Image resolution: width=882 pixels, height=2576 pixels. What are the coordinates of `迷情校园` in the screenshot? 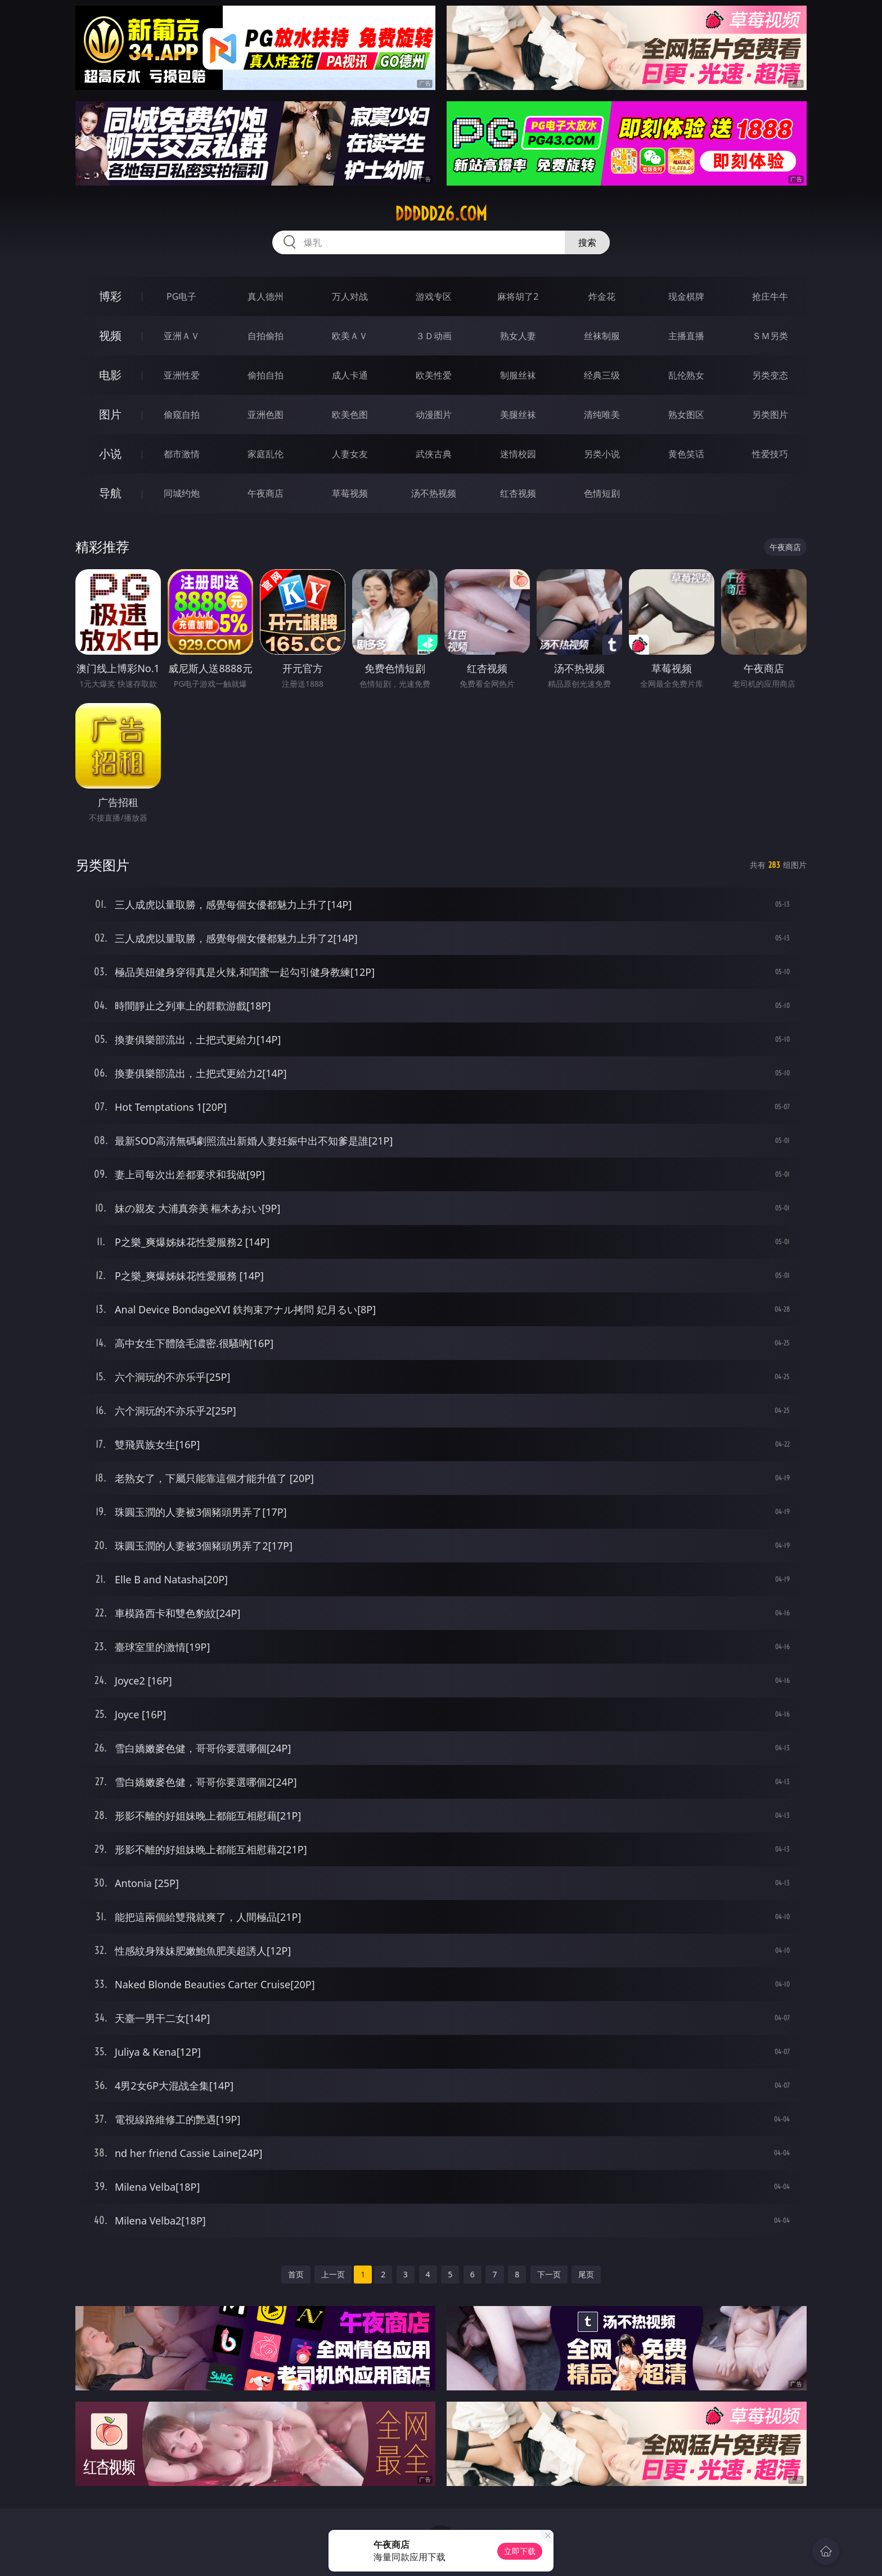 It's located at (518, 454).